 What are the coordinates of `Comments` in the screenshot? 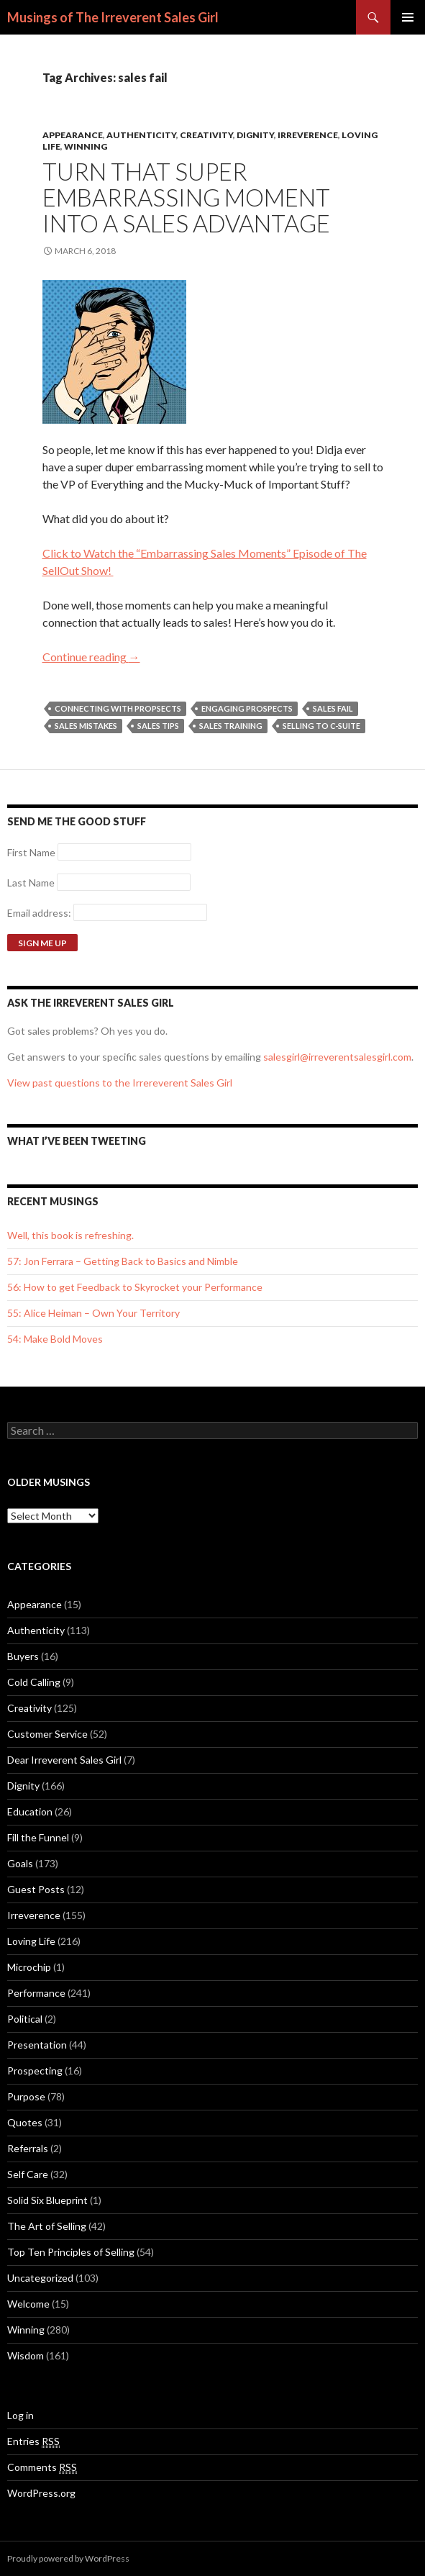 It's located at (42, 2467).